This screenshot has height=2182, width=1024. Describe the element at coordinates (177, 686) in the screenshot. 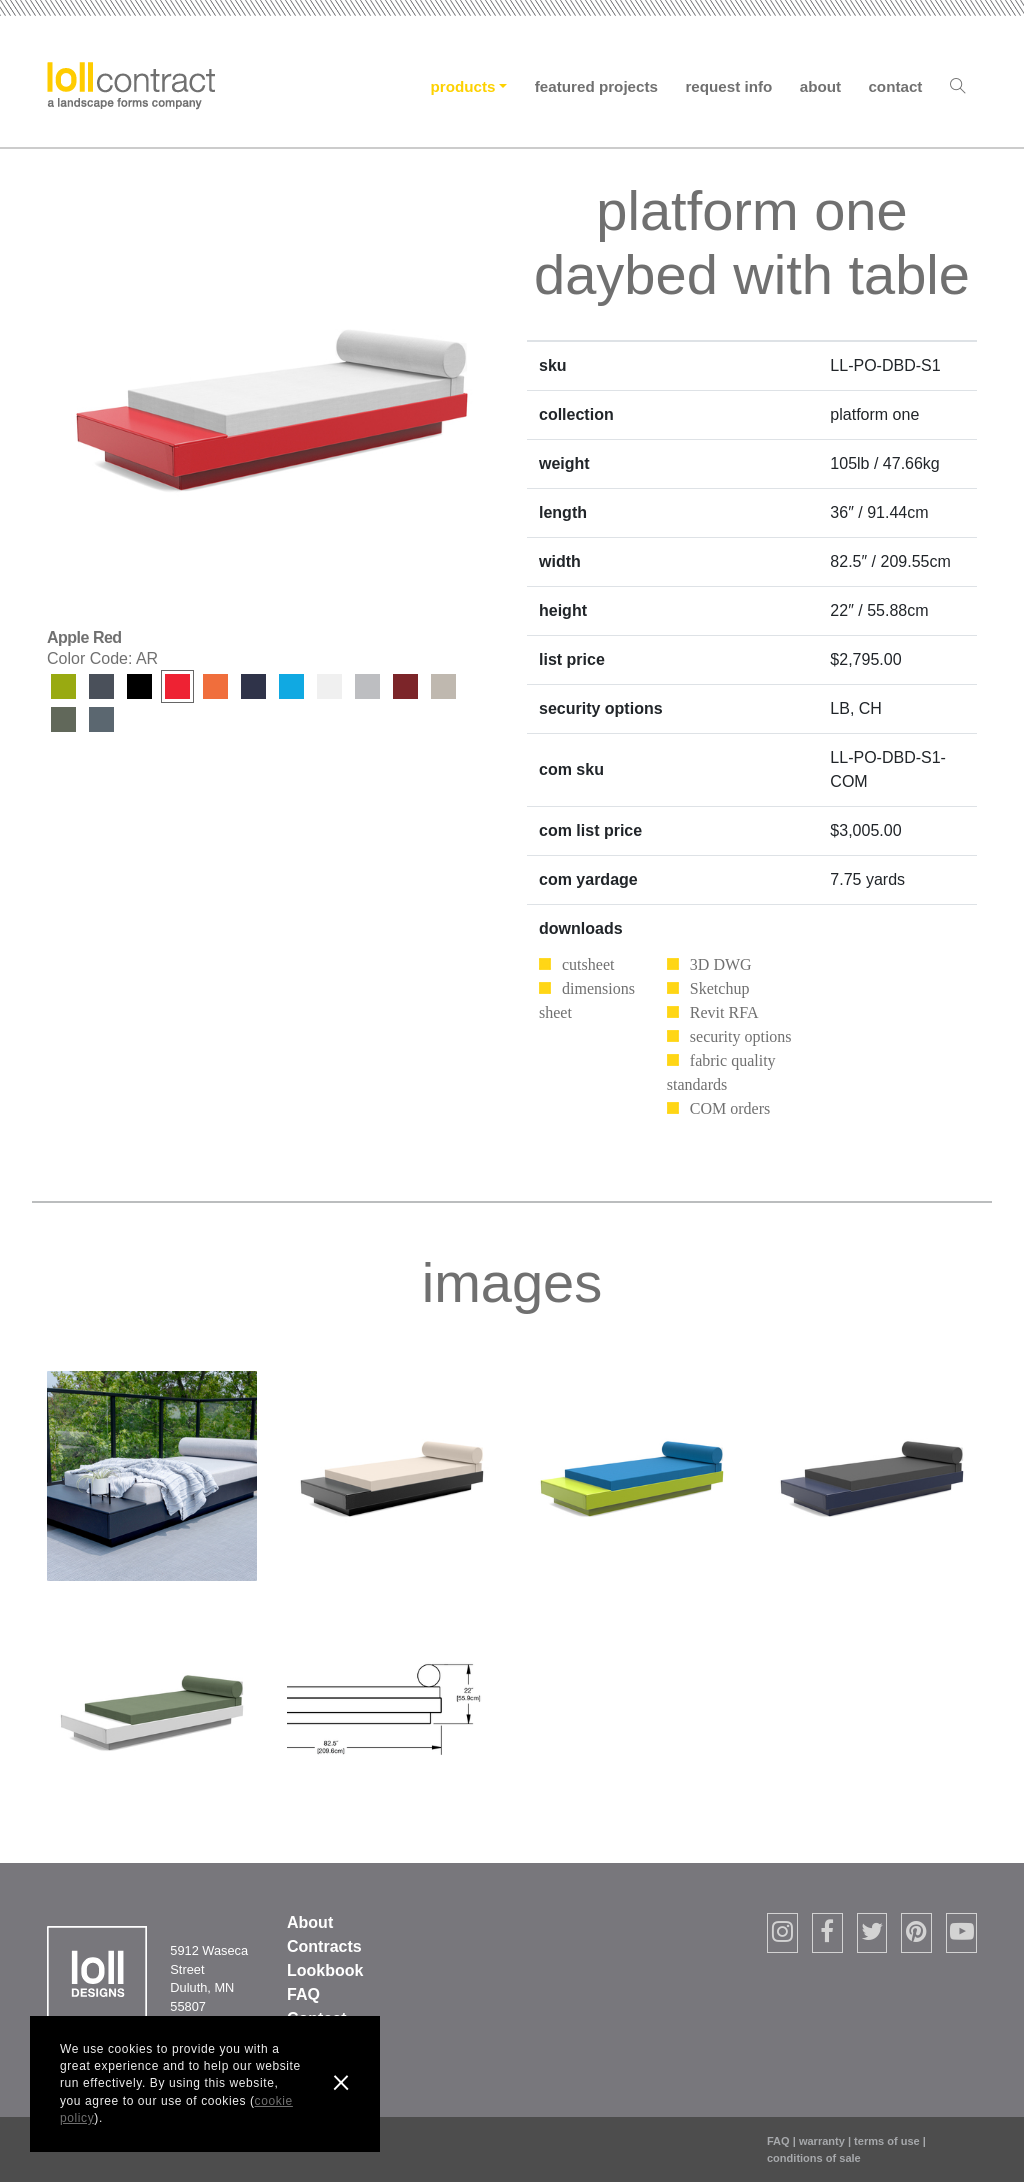

I see `Apple Red` at that location.